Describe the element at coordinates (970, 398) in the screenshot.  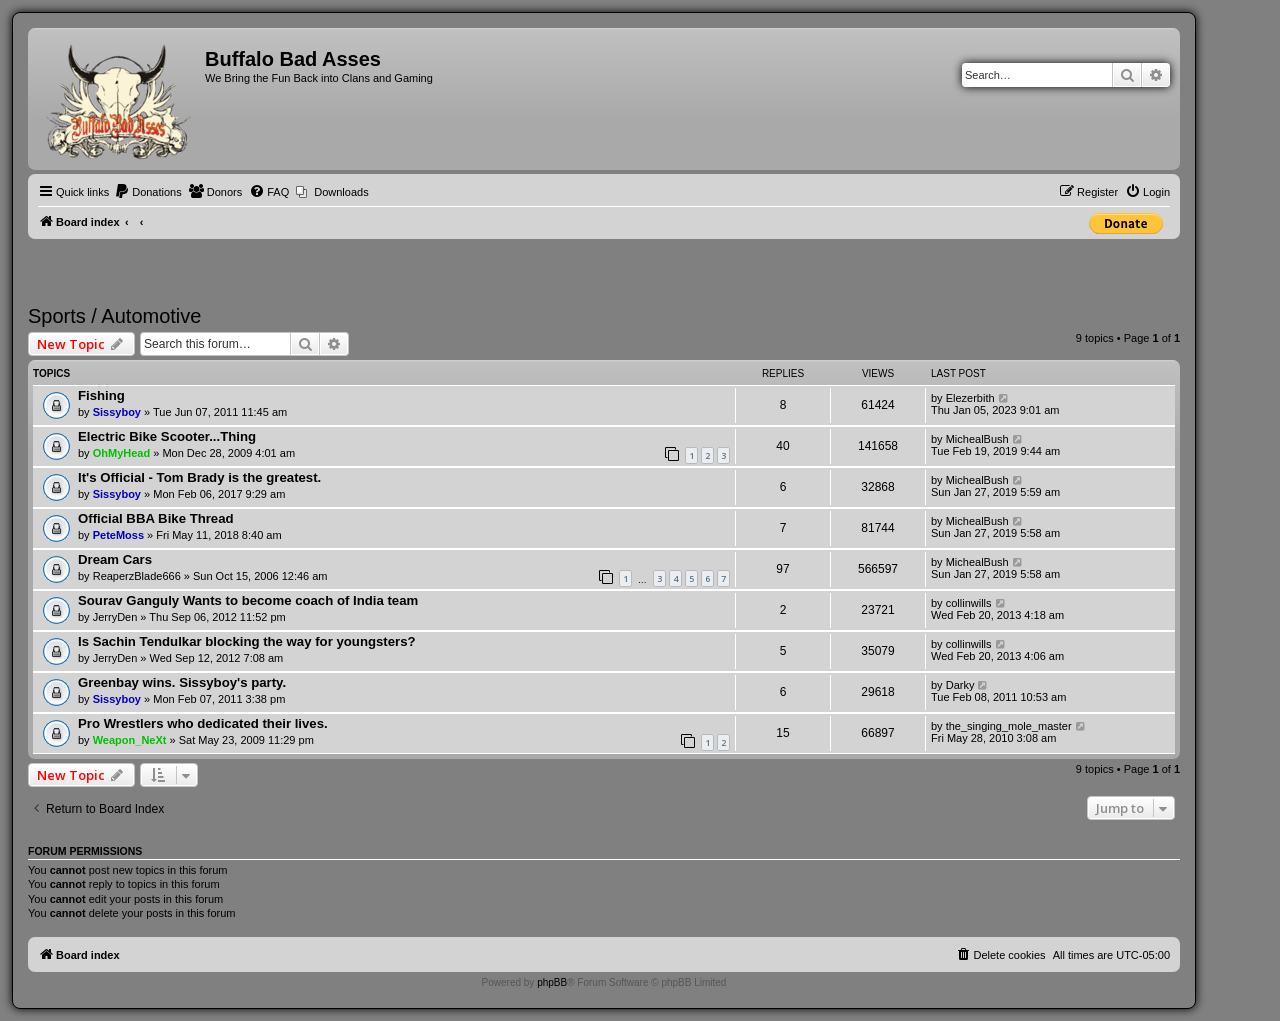
I see `Elezerbith` at that location.